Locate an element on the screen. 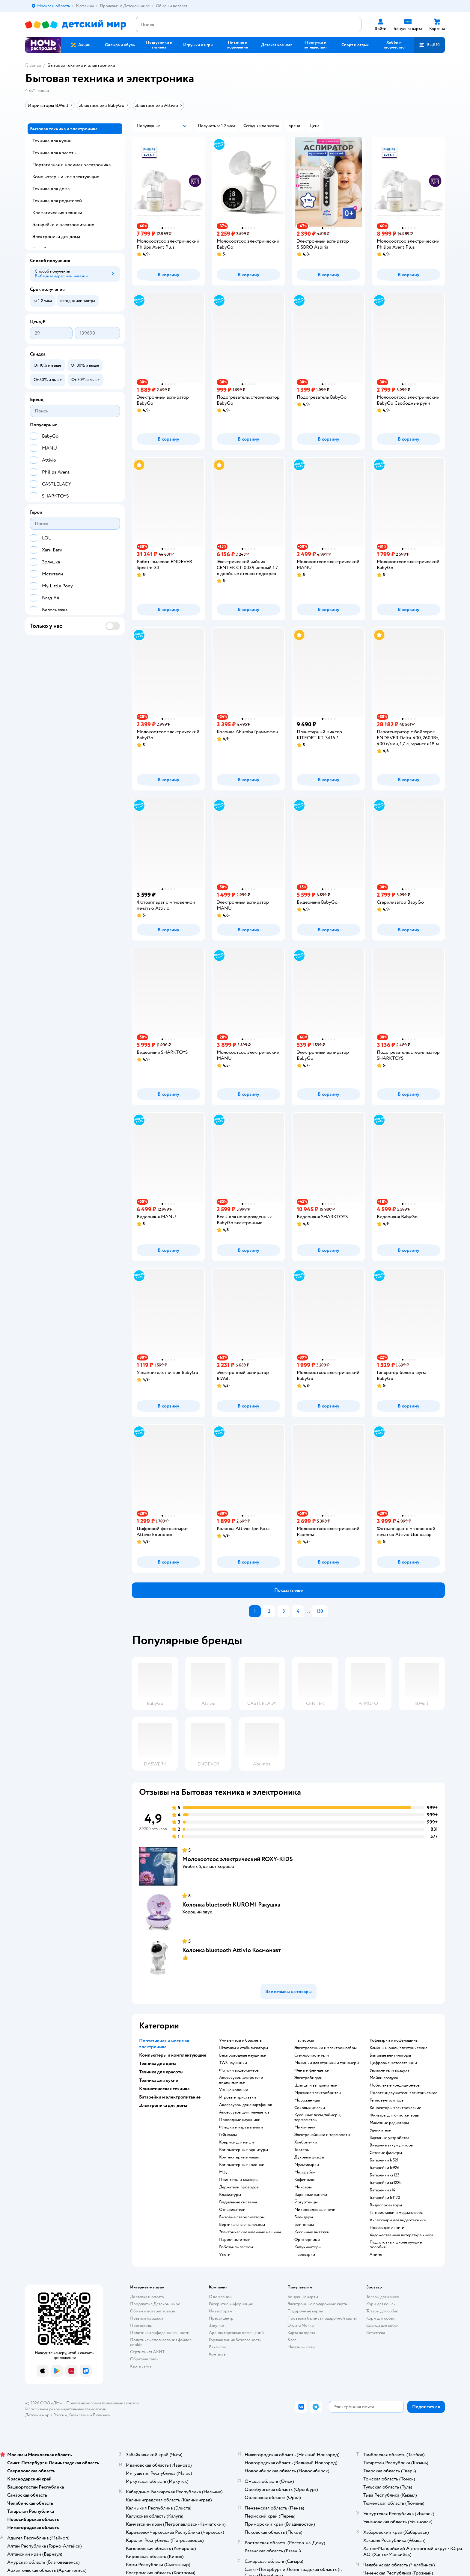  мфу is located at coordinates (223, 2172).